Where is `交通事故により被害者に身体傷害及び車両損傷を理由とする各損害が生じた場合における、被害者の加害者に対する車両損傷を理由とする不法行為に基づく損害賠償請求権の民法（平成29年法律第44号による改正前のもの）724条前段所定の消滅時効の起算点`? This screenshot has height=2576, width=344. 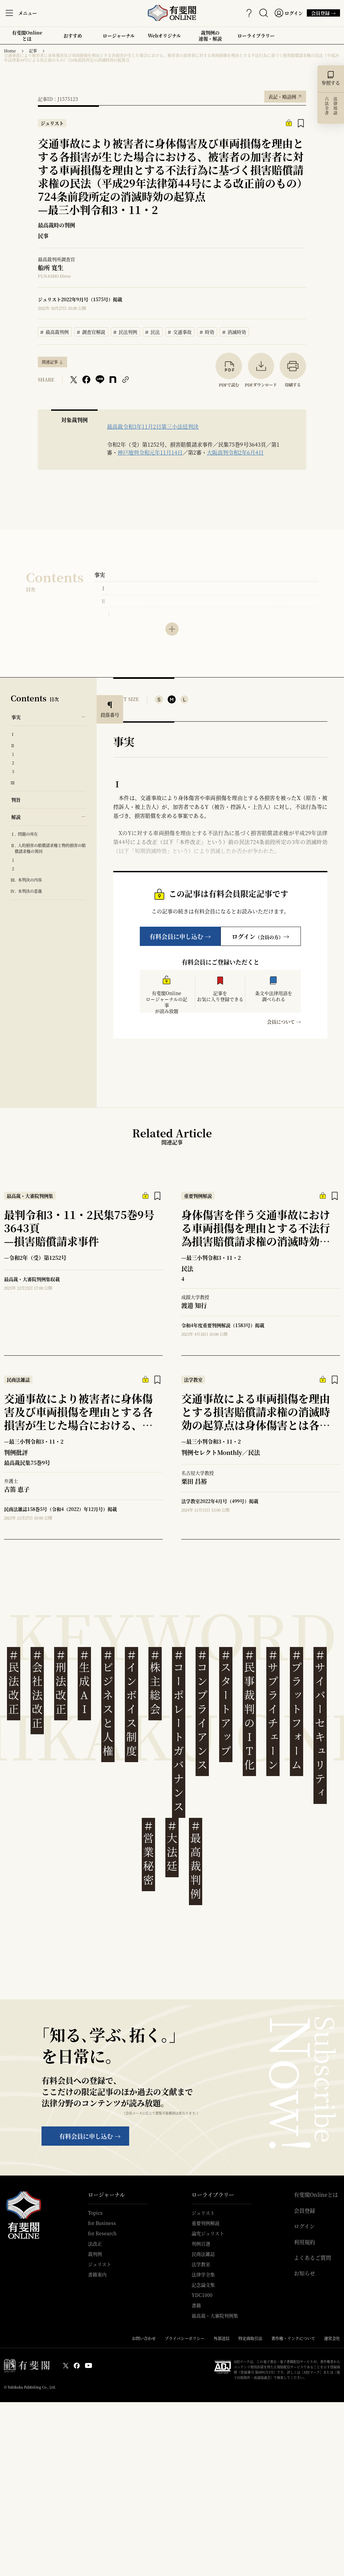
交通事故により被害者に身体傷害及び車両損傷を理由とする各損害が生じた場合における、被害者の加害者に対する車両損傷を理由とする不法行為に基づく損害賠償請求権の民法（平成29年法律第44号による改正前のもの）724条前段所定の消滅時効の起算点 is located at coordinates (171, 57).